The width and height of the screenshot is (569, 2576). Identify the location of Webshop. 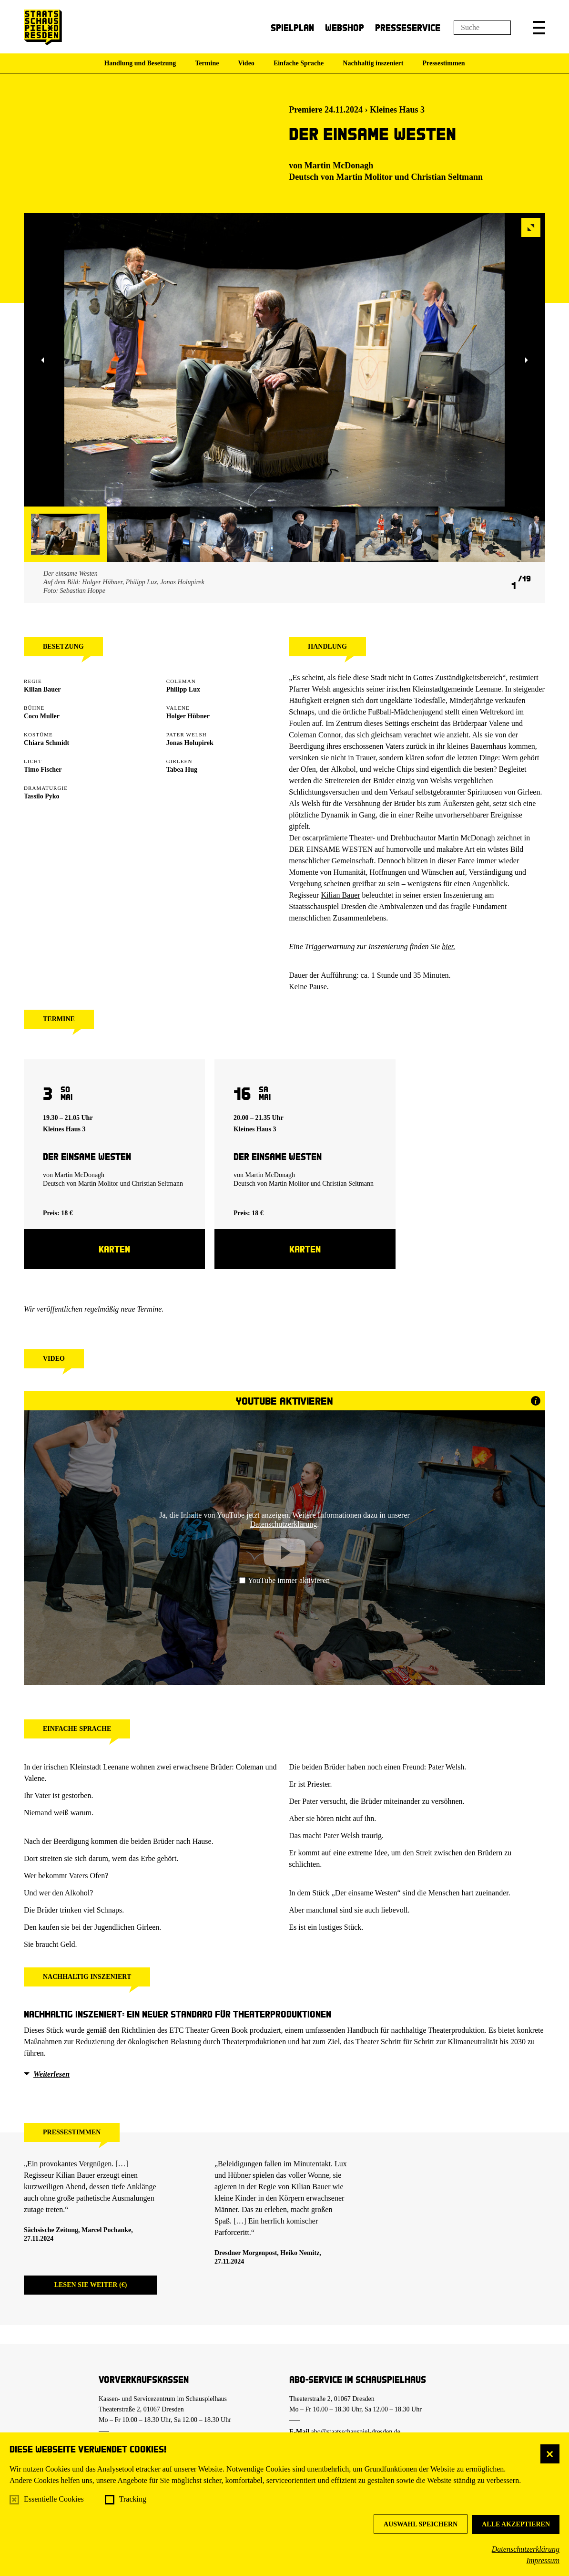
(344, 27).